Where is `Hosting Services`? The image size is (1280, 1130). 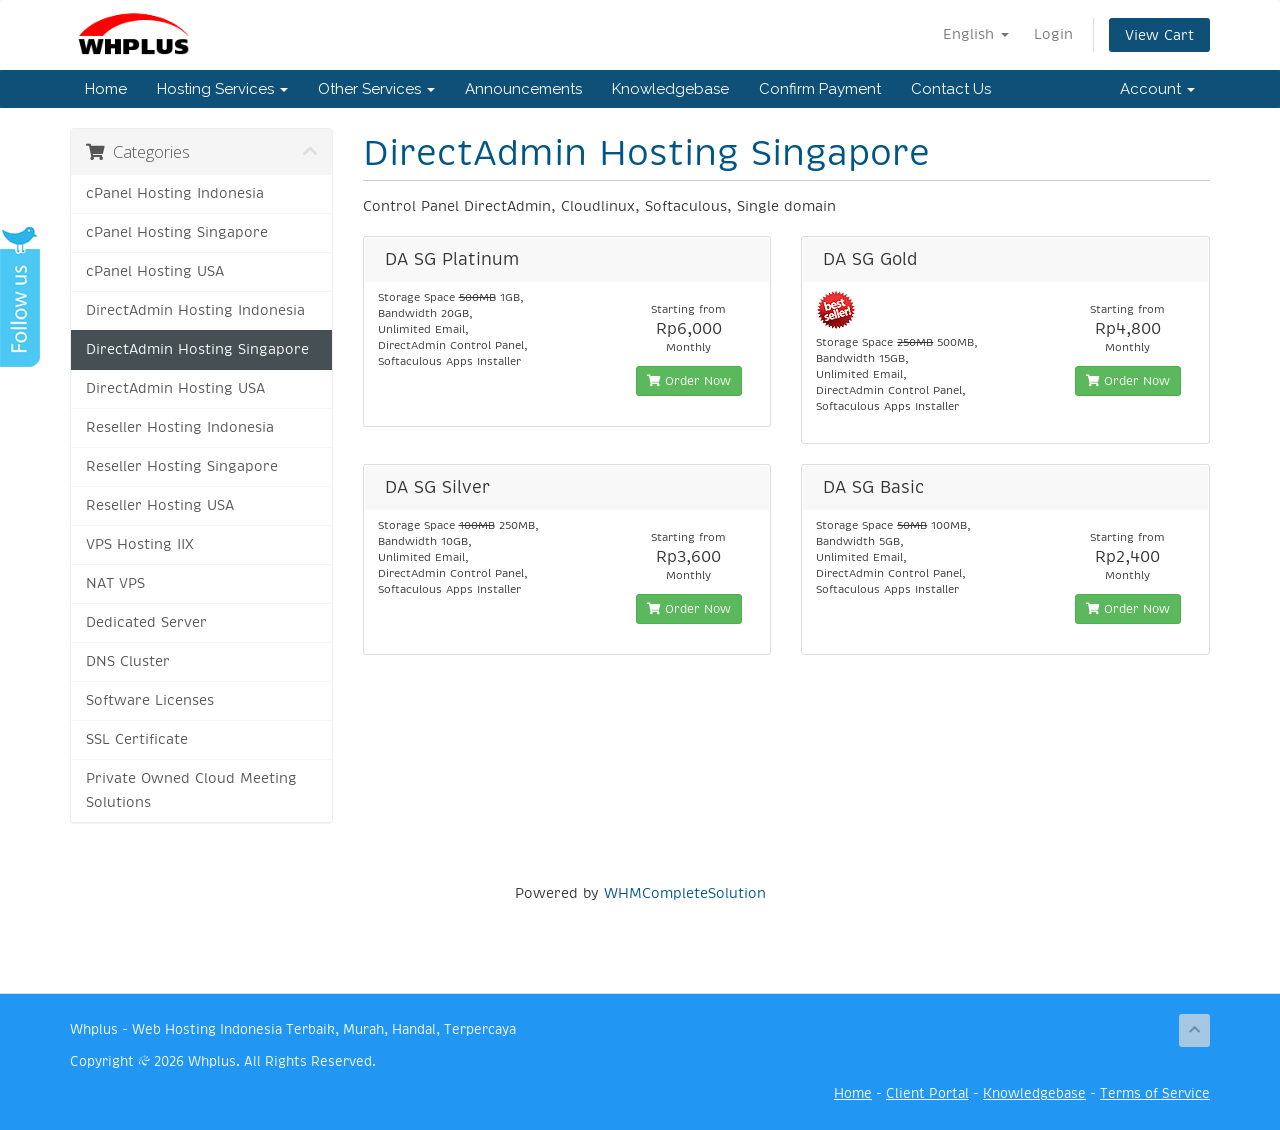
Hosting Services is located at coordinates (222, 89).